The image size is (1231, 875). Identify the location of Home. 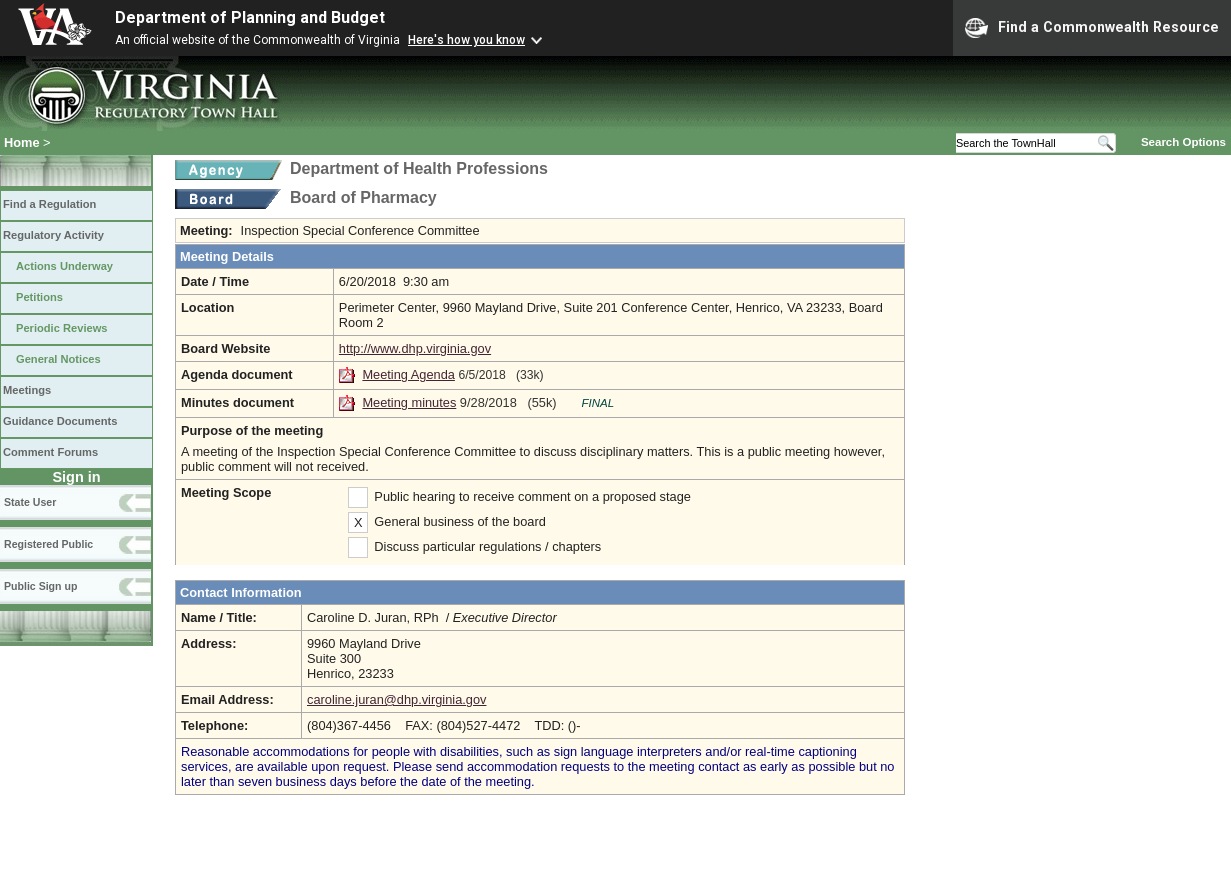
(22, 142).